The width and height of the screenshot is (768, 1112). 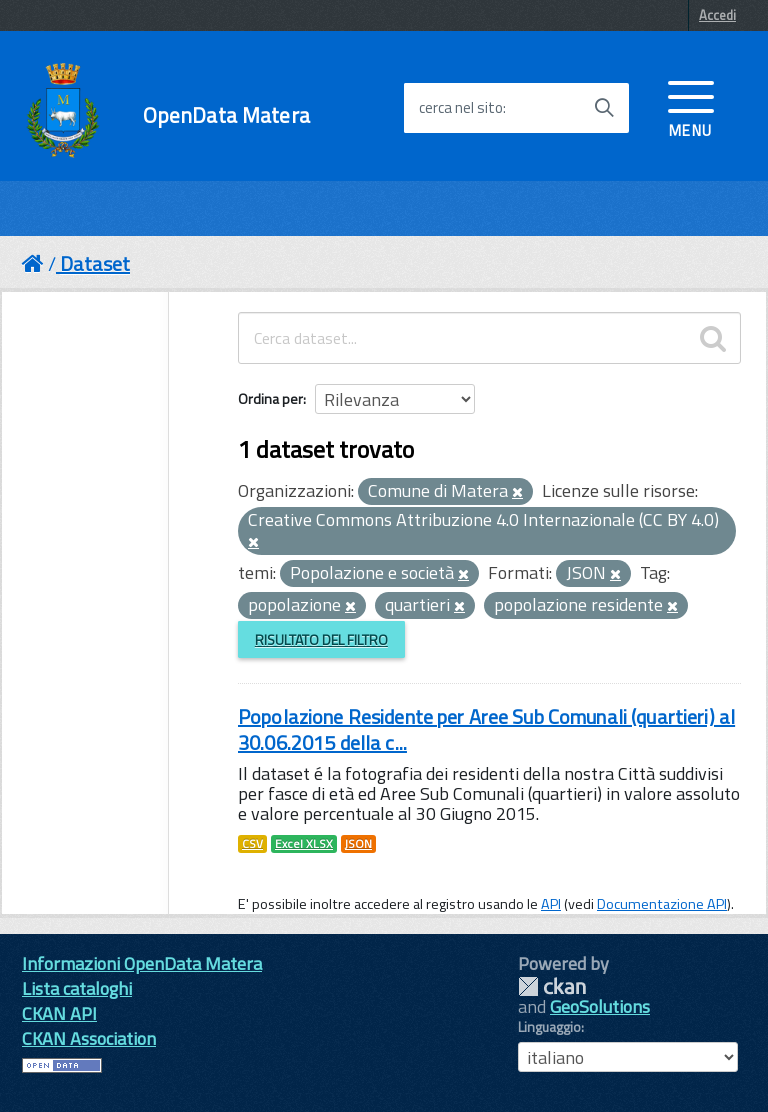 What do you see at coordinates (691, 107) in the screenshot?
I see `[accedi al menu]` at bounding box center [691, 107].